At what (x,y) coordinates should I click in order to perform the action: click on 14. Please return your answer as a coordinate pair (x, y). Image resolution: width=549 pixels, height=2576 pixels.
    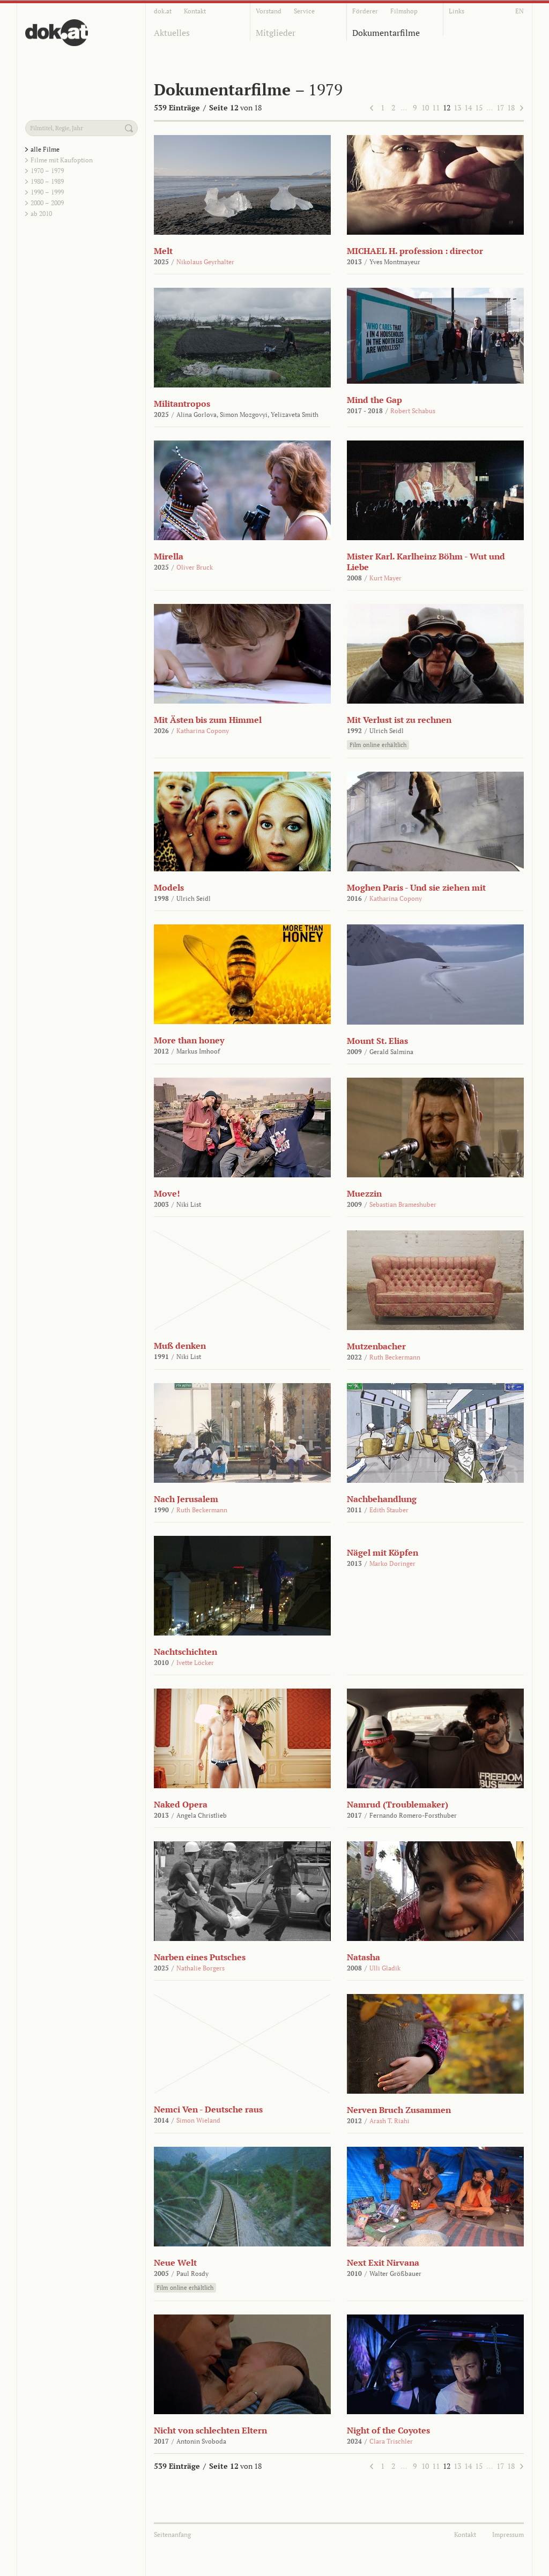
    Looking at the image, I should click on (468, 107).